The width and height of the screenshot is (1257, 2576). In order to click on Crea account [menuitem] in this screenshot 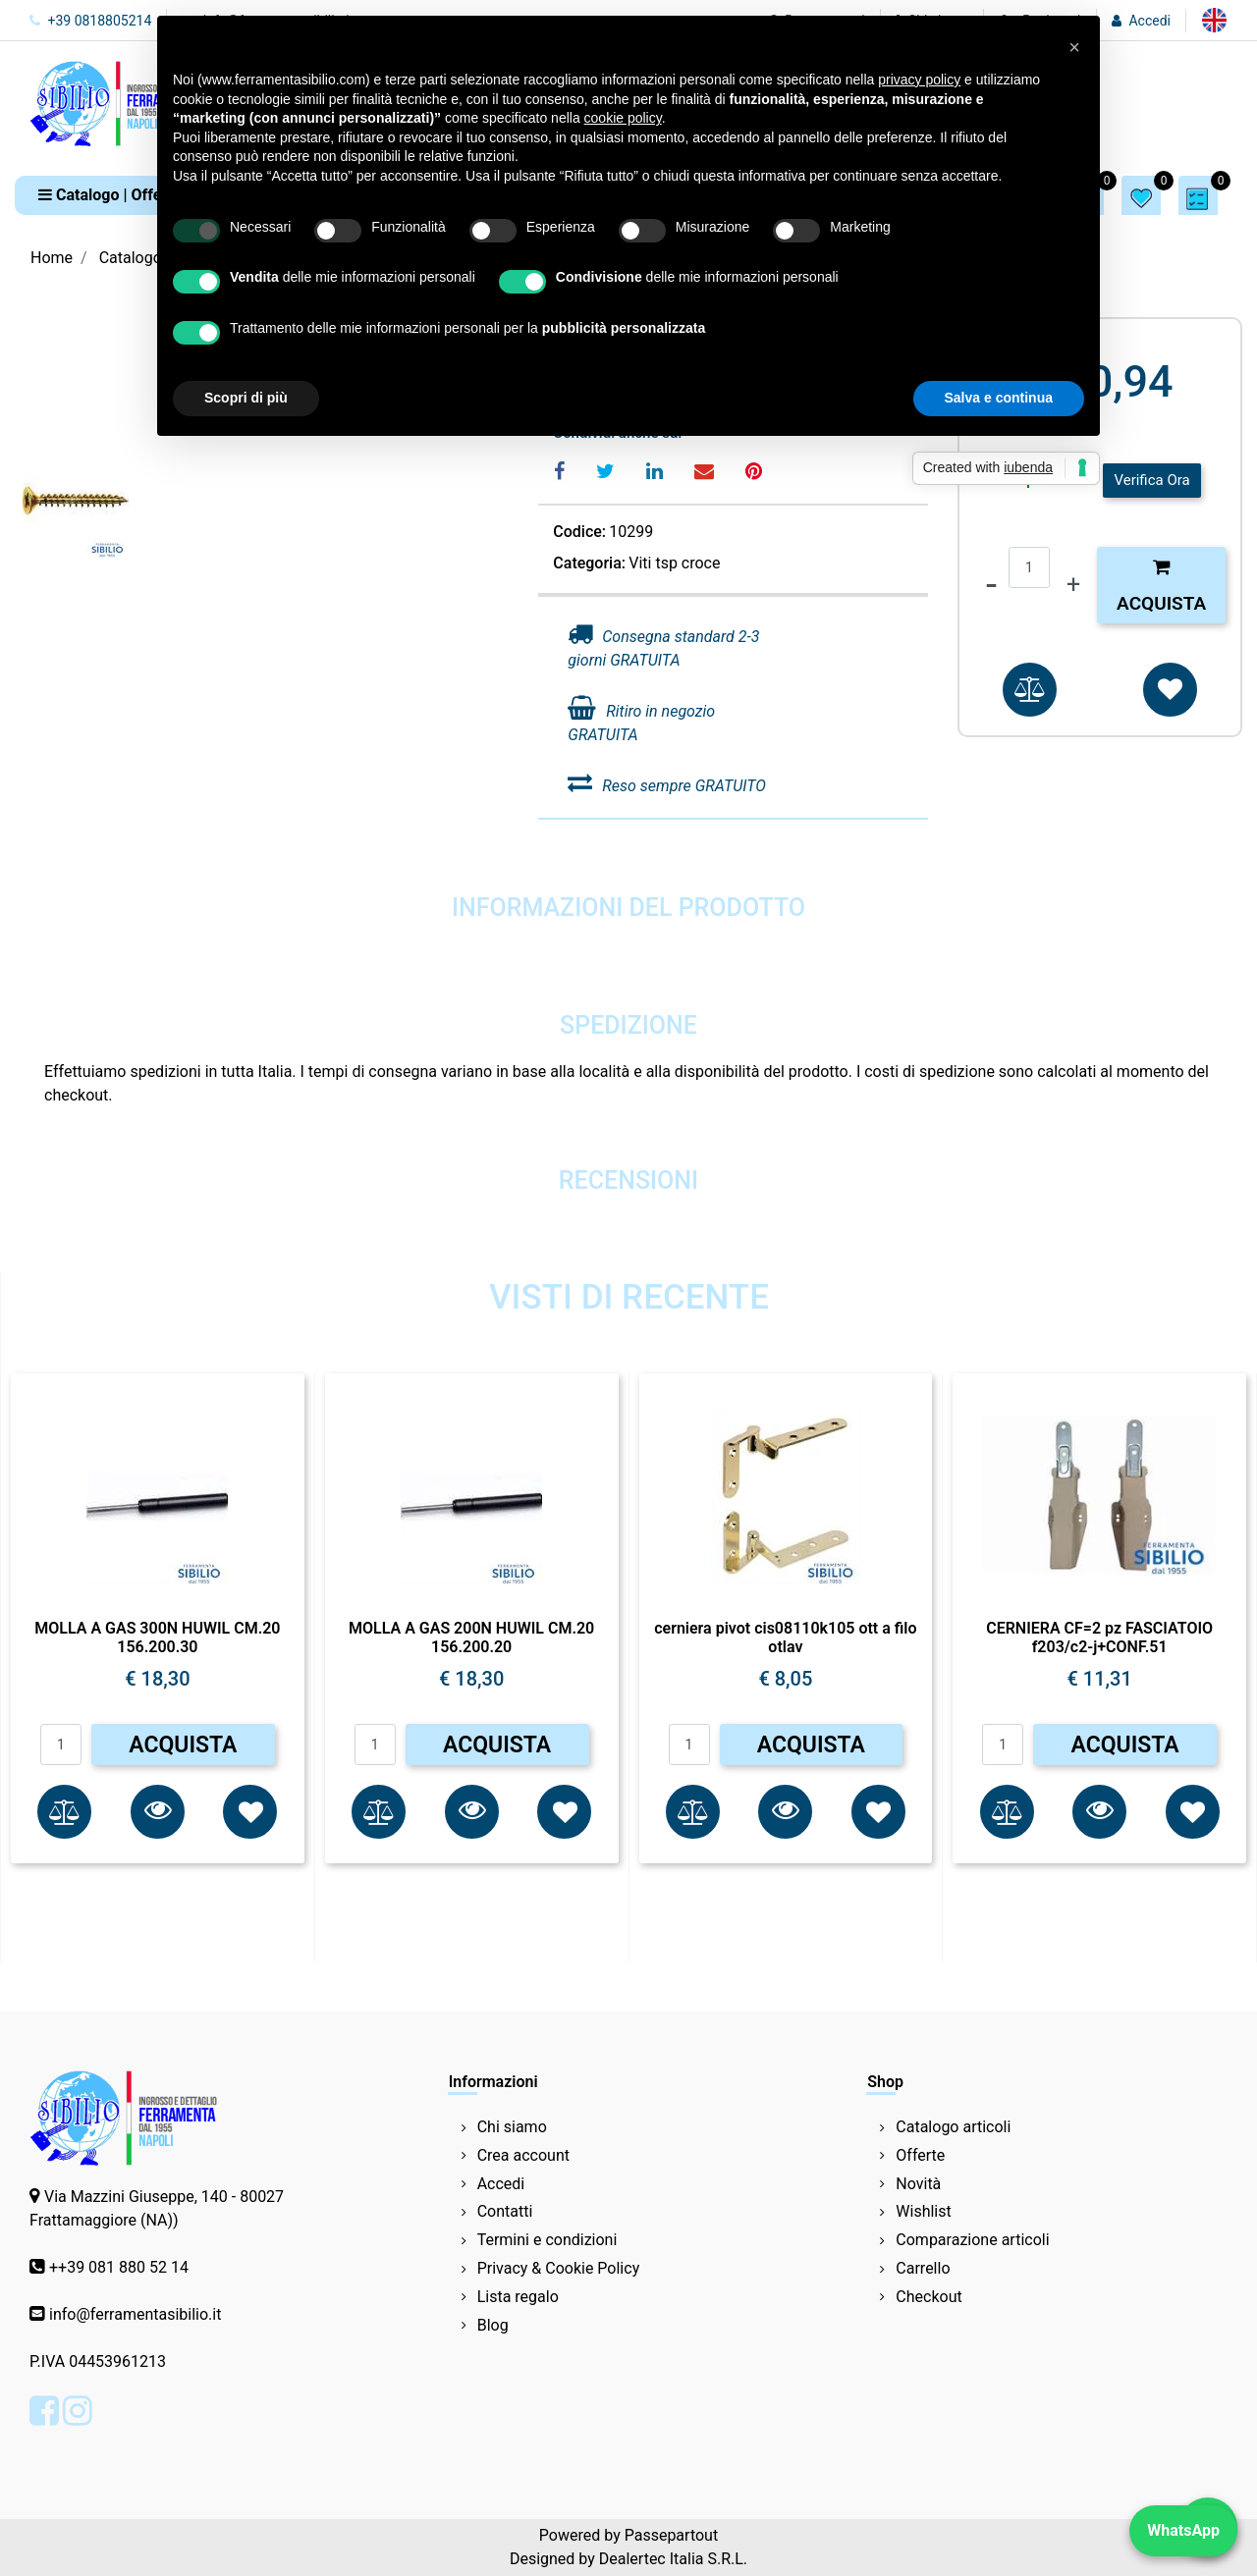, I will do `click(523, 2155)`.